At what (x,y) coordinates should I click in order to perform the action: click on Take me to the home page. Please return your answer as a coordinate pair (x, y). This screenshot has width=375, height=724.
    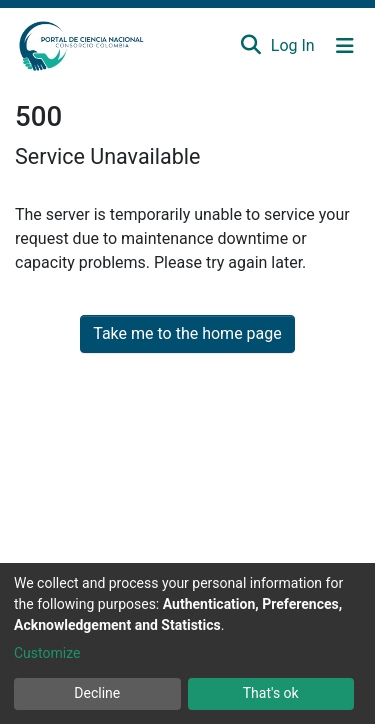
    Looking at the image, I should click on (187, 333).